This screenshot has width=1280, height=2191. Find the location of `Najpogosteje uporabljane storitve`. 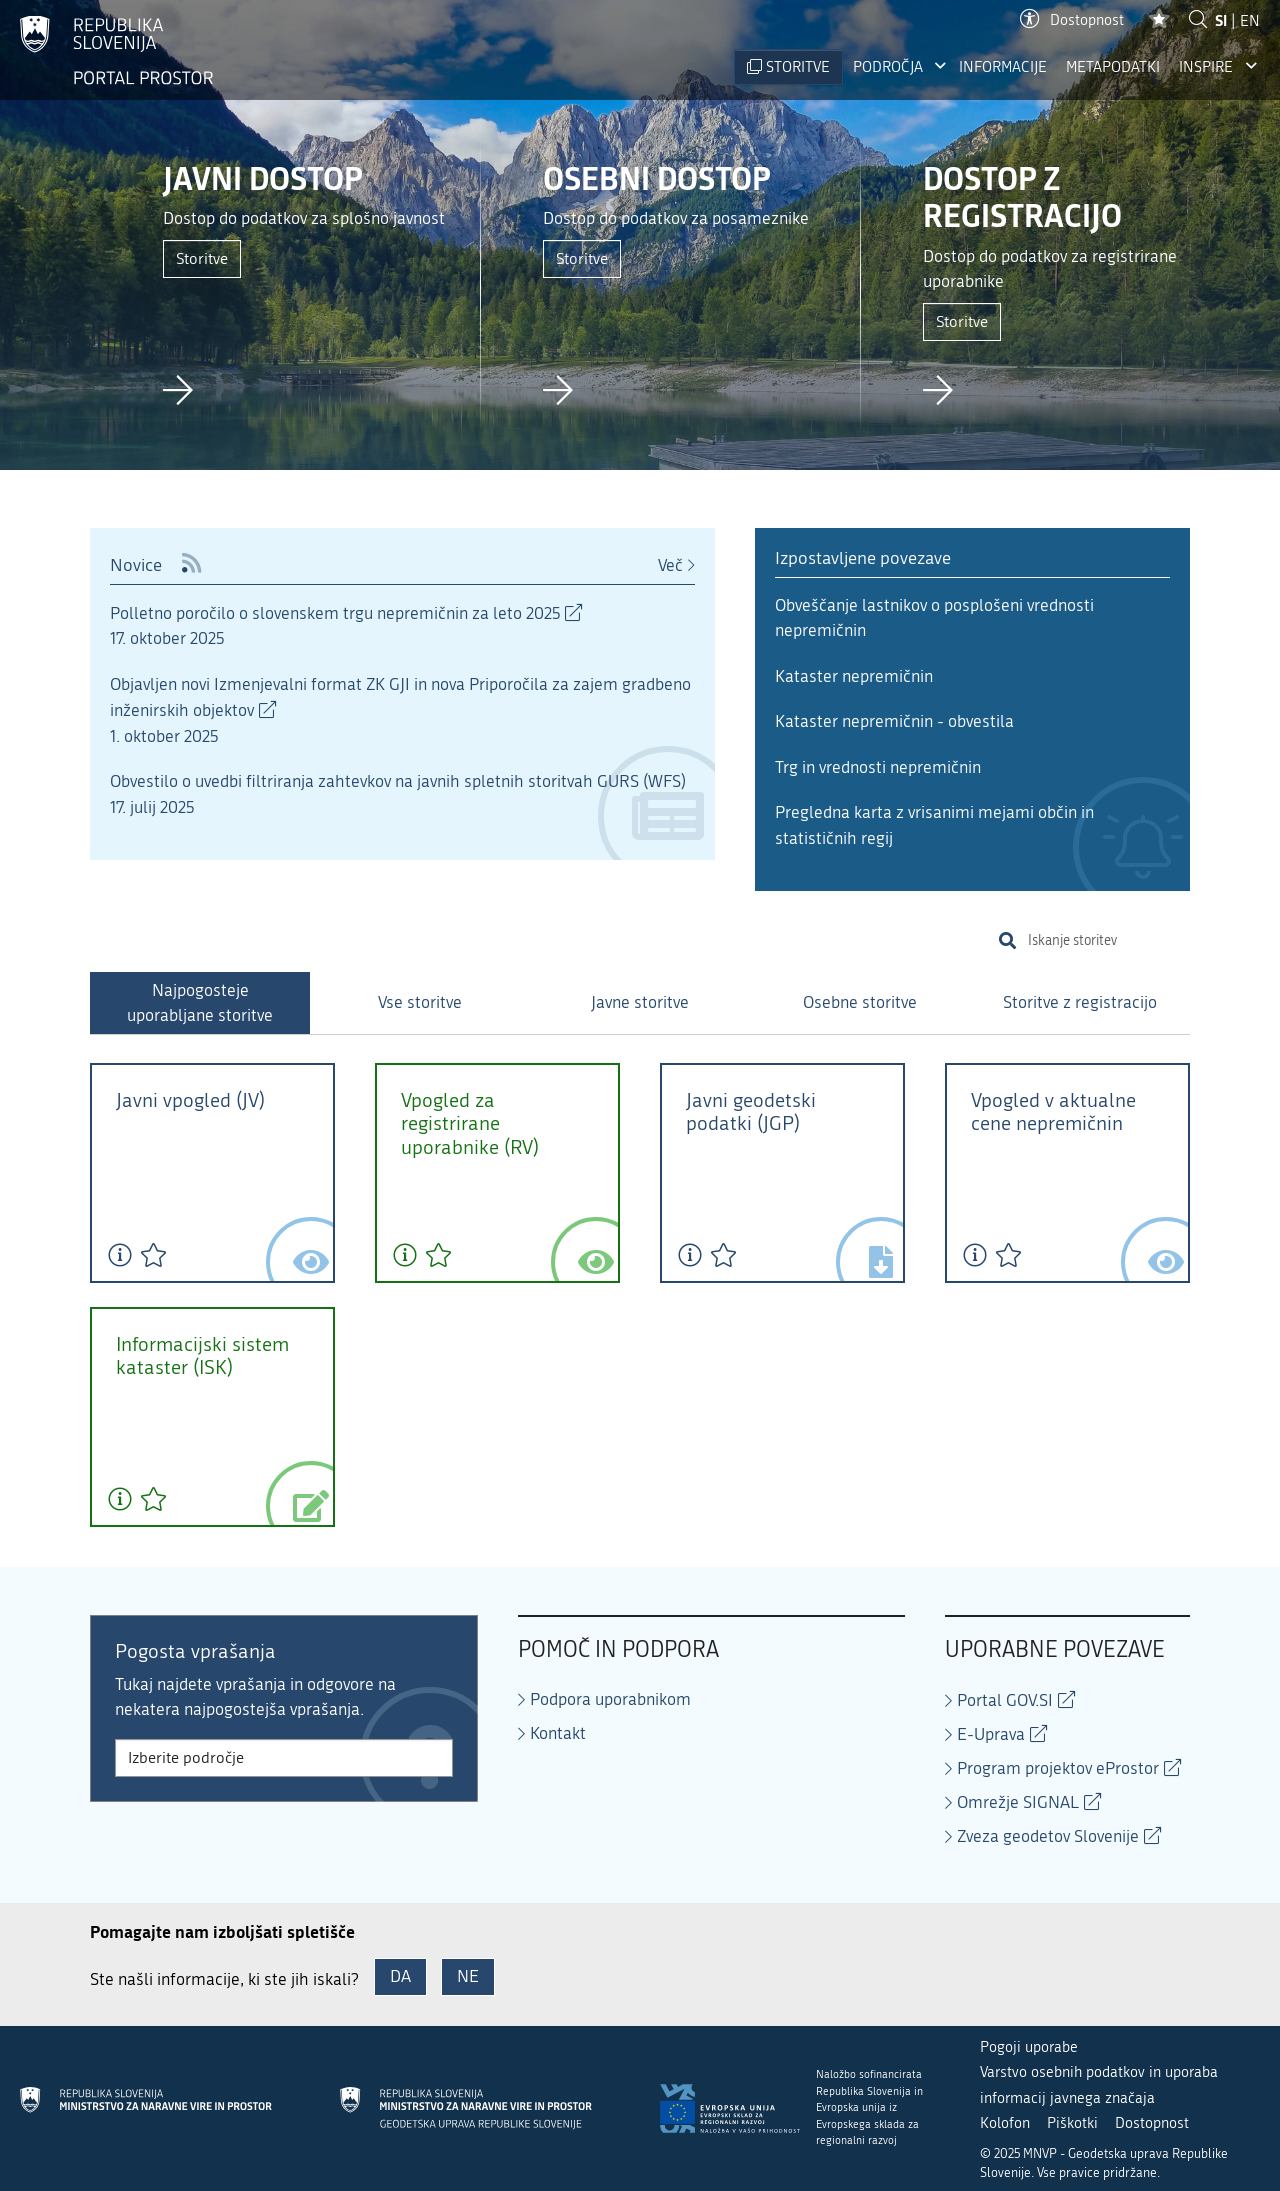

Najpogosteje uporabljane storitve is located at coordinates (200, 1003).